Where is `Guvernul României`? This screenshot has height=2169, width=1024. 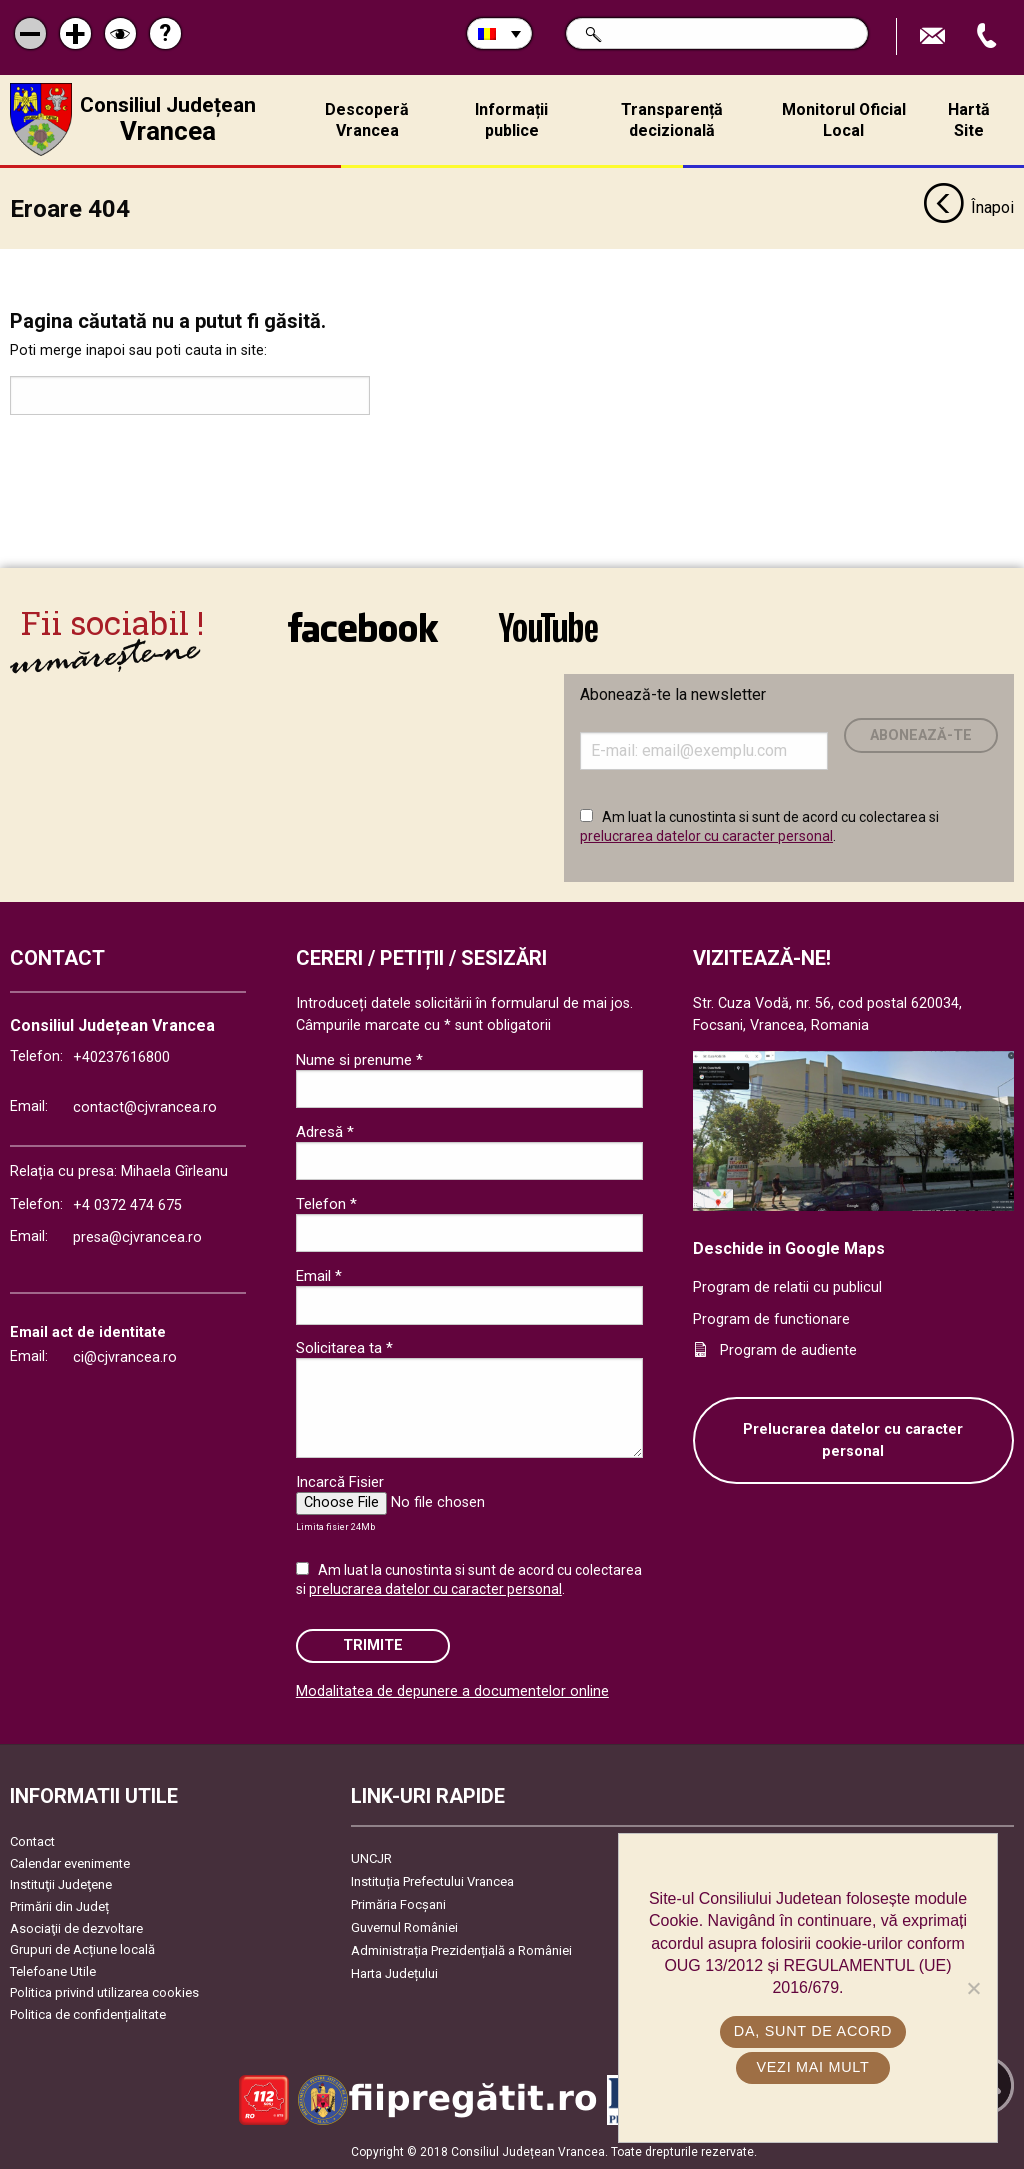
Guvernul României is located at coordinates (404, 1927).